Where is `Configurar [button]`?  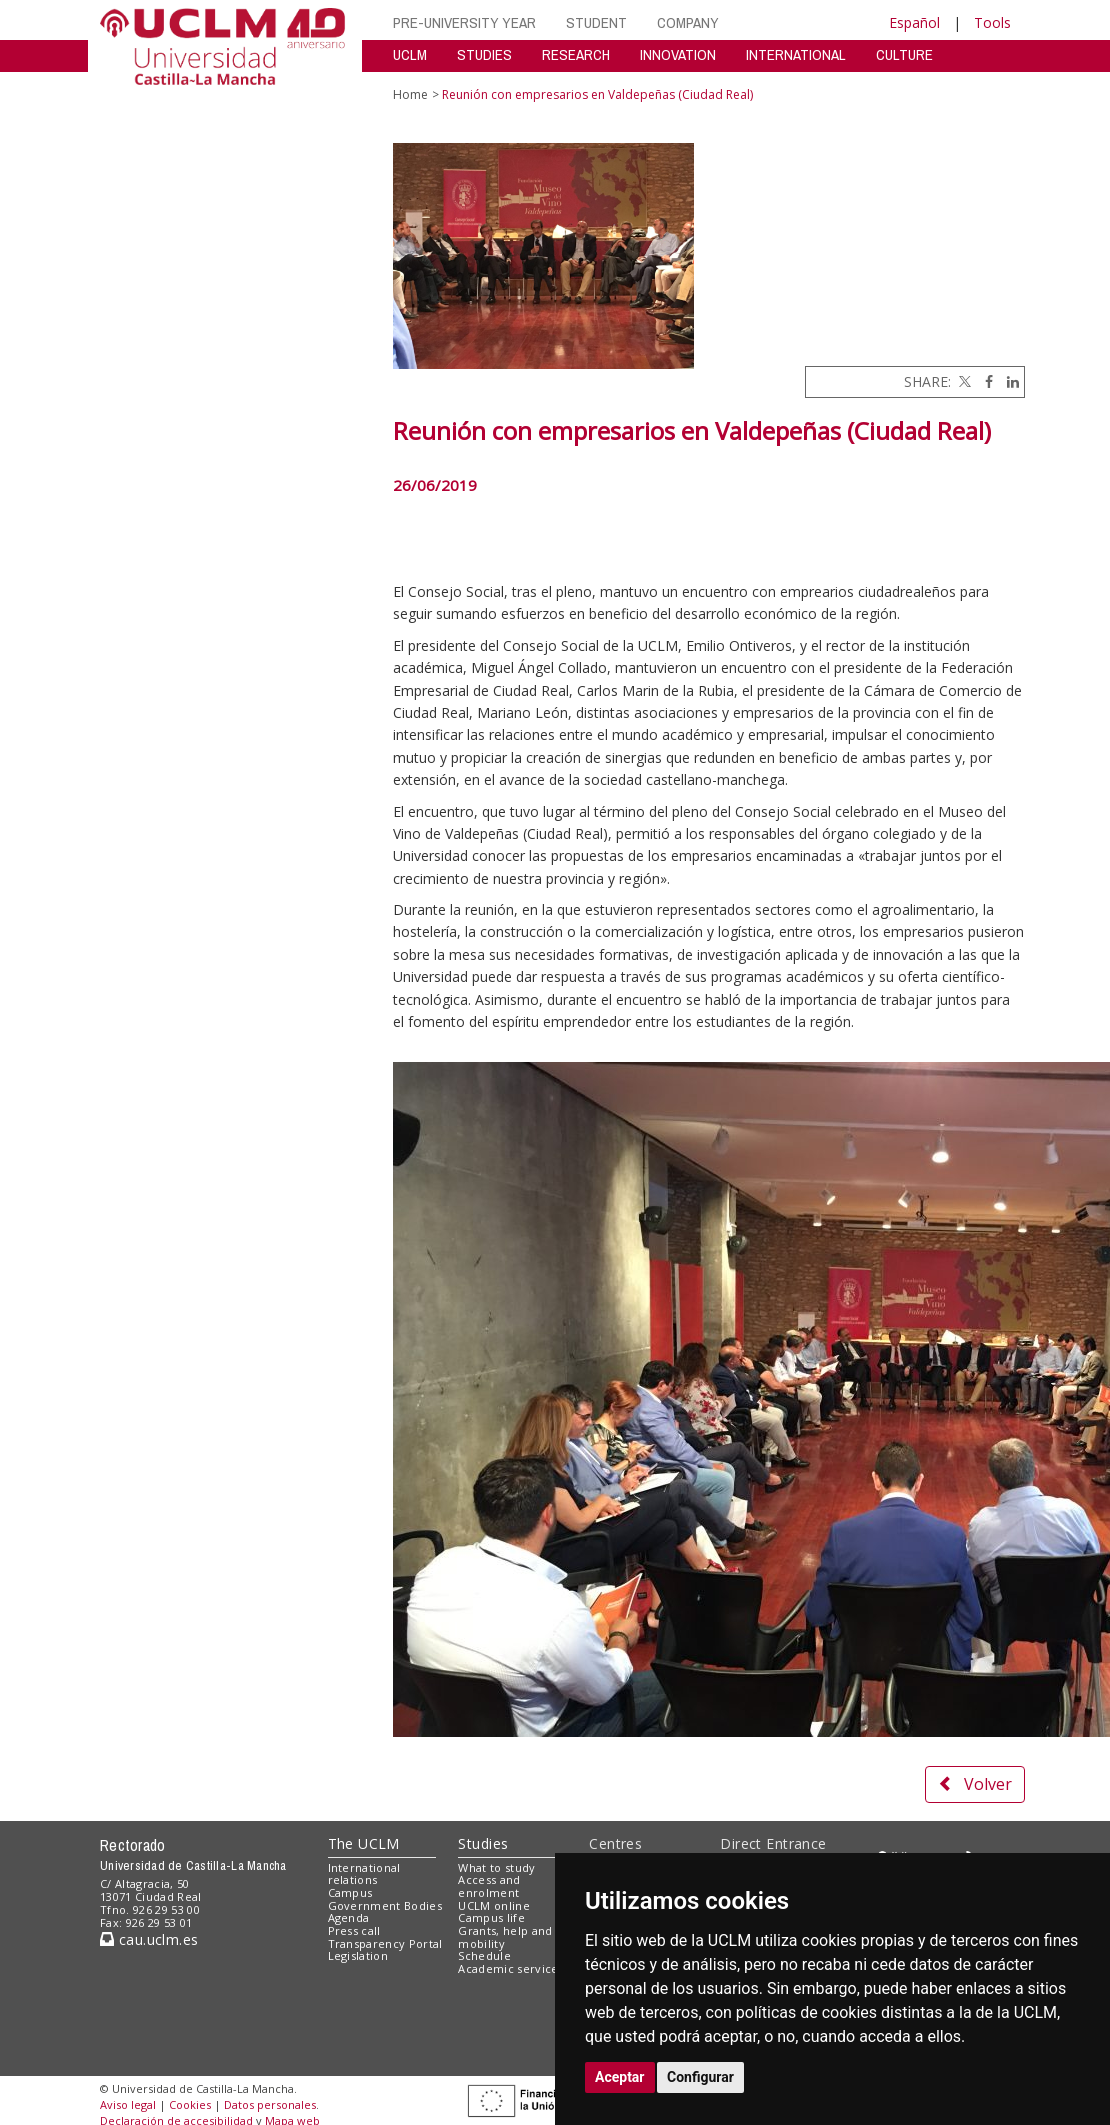 Configurar [button] is located at coordinates (700, 2077).